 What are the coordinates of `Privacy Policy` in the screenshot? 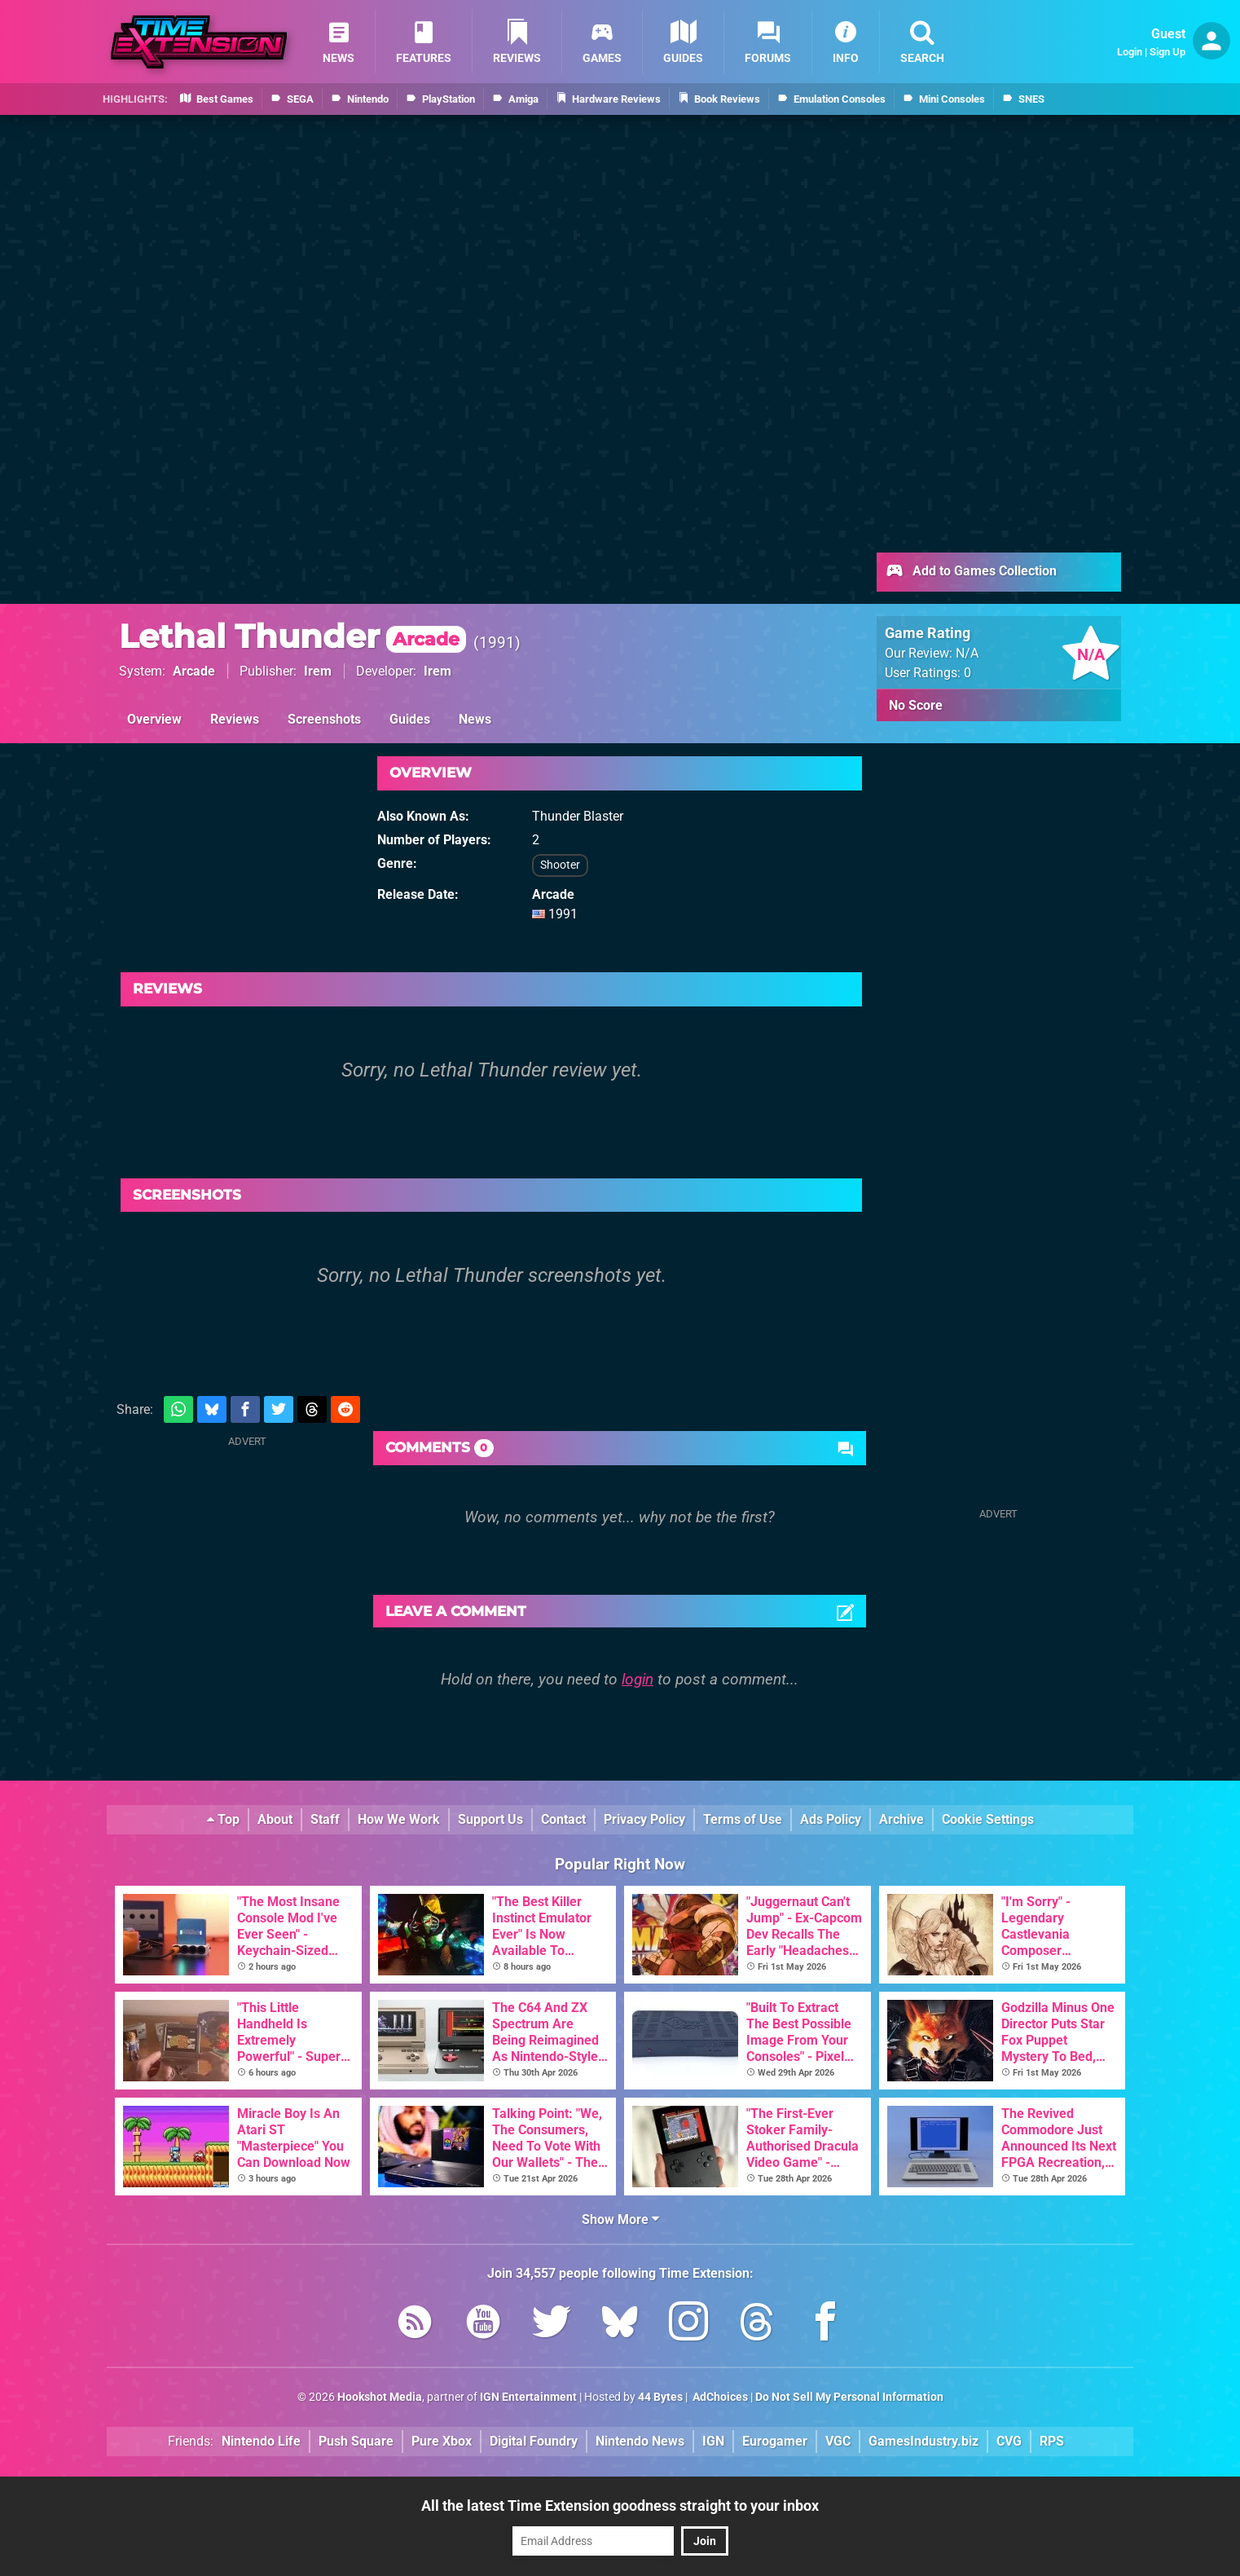 It's located at (644, 1819).